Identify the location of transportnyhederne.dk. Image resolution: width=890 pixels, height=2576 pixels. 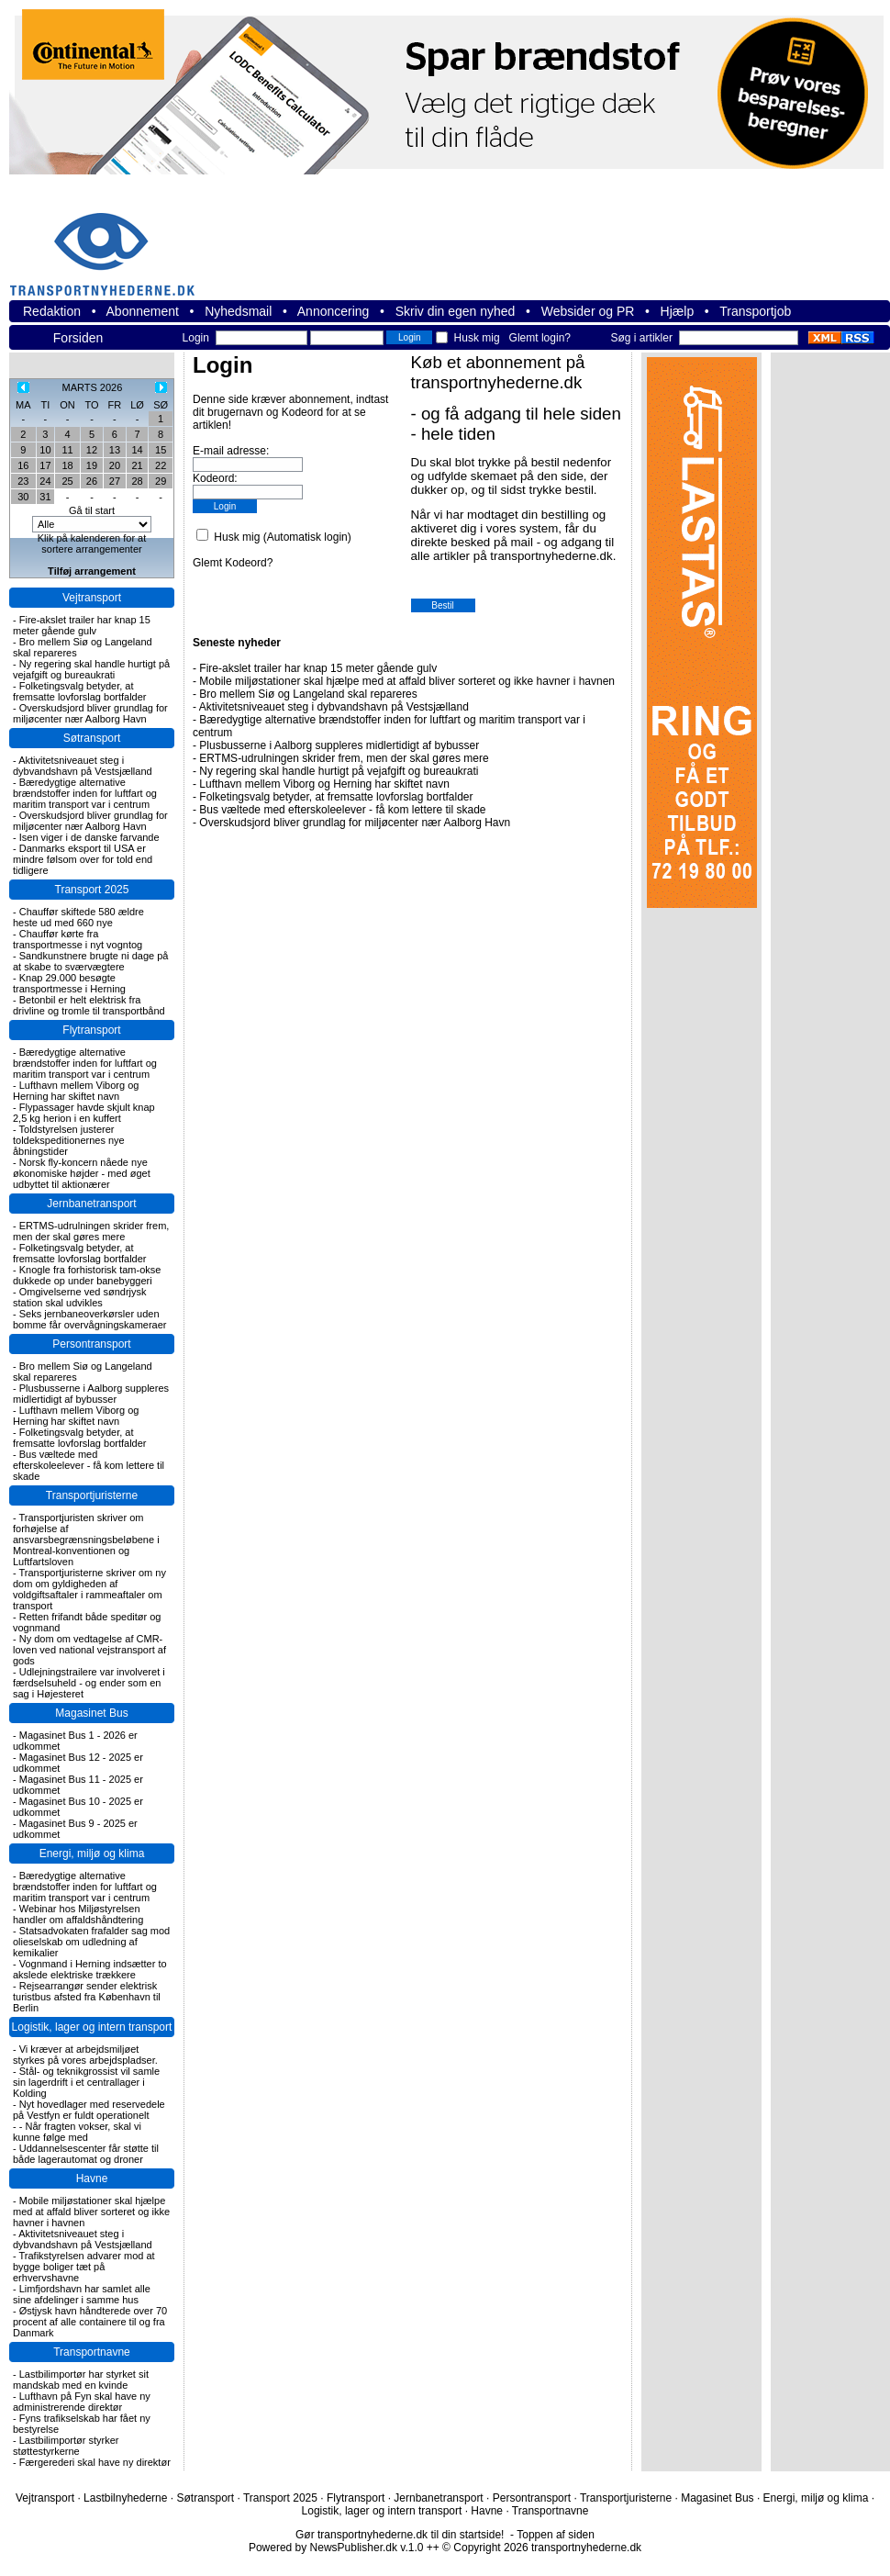
(110, 243).